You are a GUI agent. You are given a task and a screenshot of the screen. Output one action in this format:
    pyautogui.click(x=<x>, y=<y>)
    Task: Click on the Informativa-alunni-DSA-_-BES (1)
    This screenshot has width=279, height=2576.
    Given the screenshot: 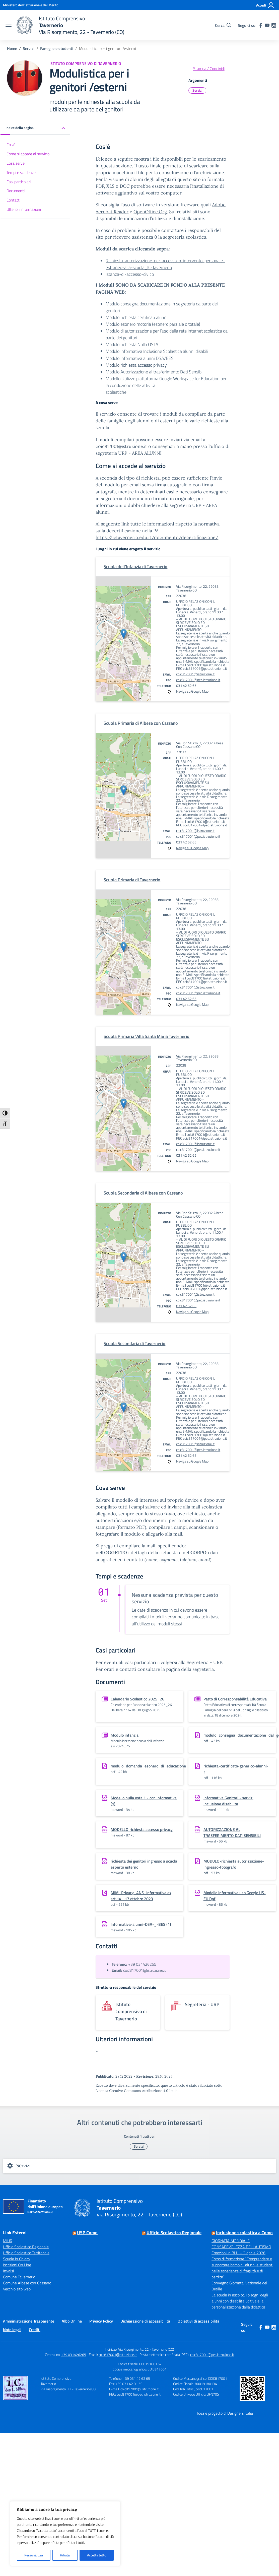 What is the action you would take?
    pyautogui.click(x=141, y=1924)
    